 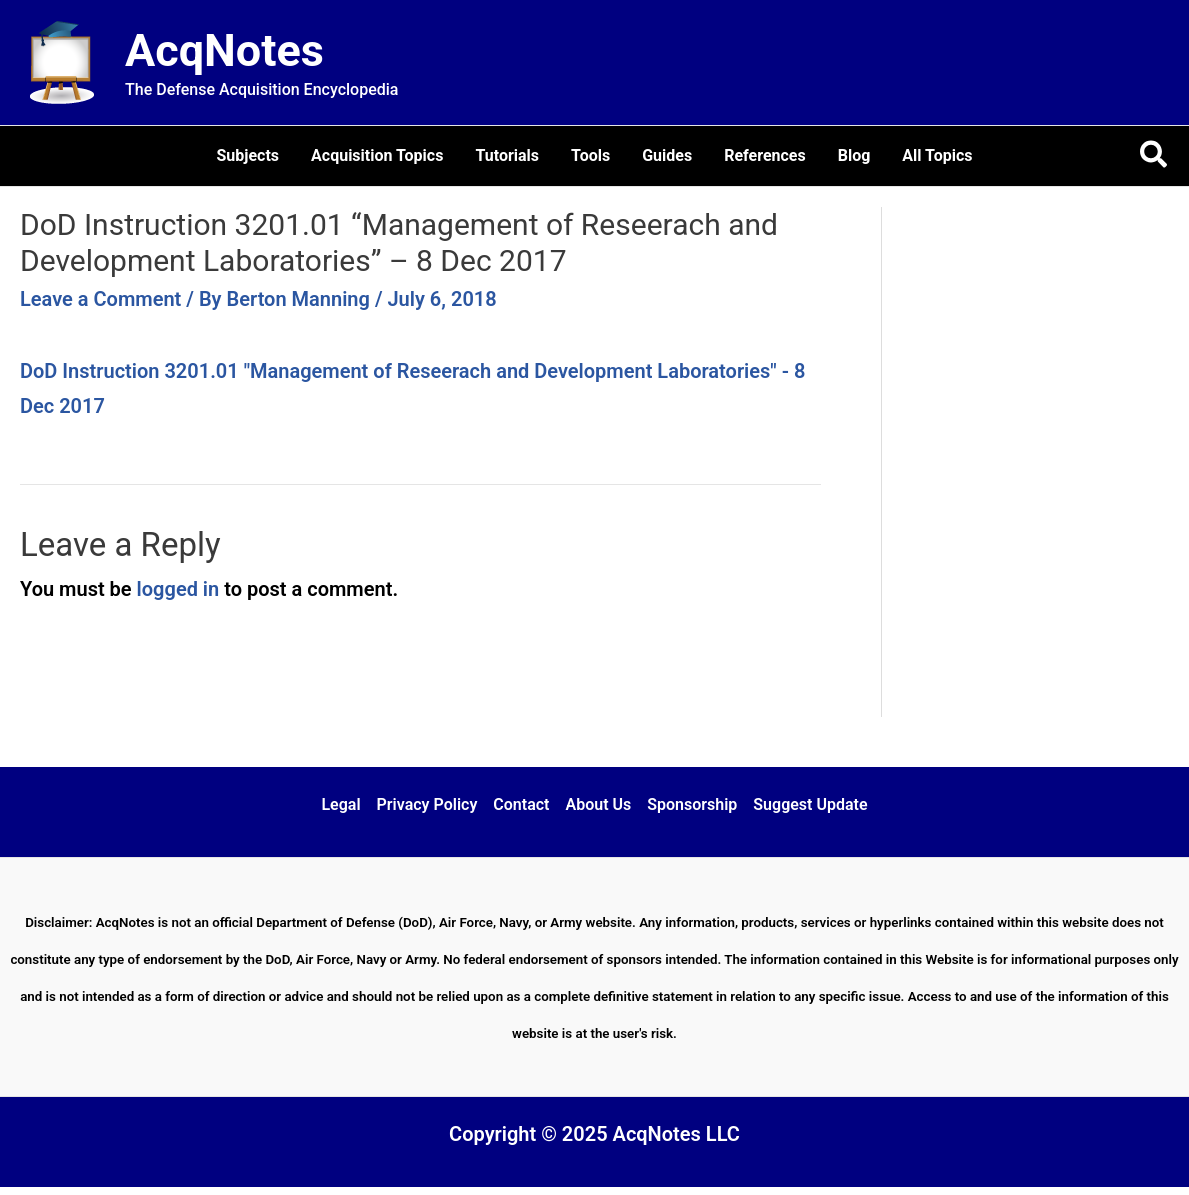 I want to click on logged in, so click(x=178, y=589).